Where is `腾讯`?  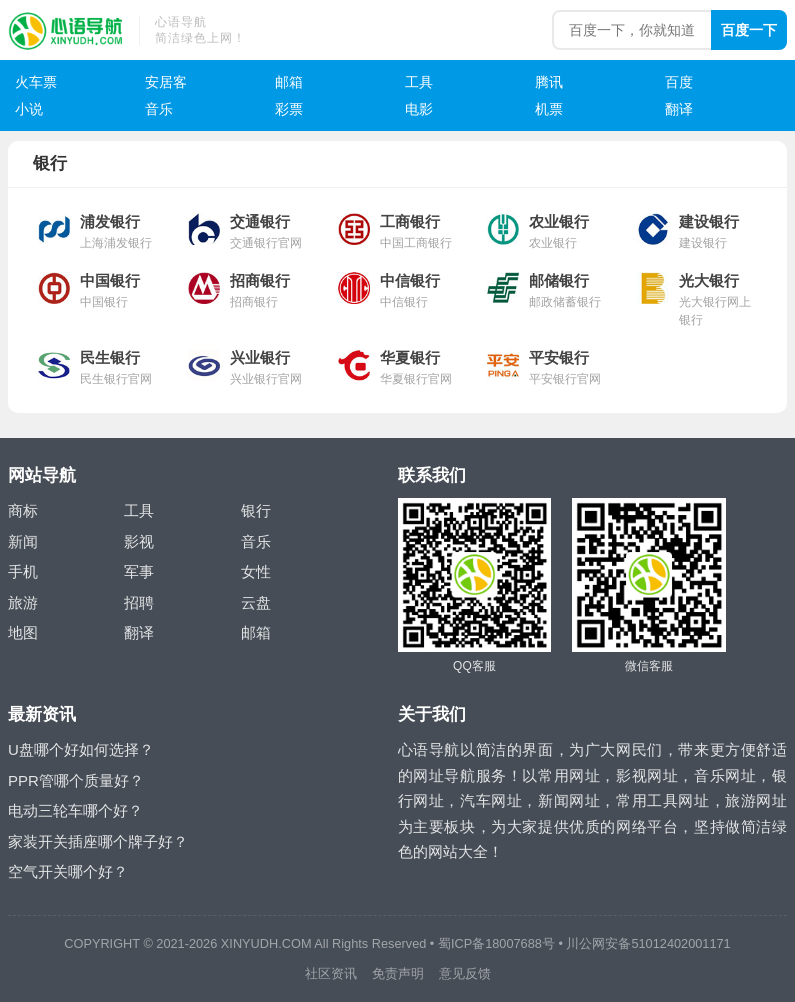
腾讯 is located at coordinates (549, 82).